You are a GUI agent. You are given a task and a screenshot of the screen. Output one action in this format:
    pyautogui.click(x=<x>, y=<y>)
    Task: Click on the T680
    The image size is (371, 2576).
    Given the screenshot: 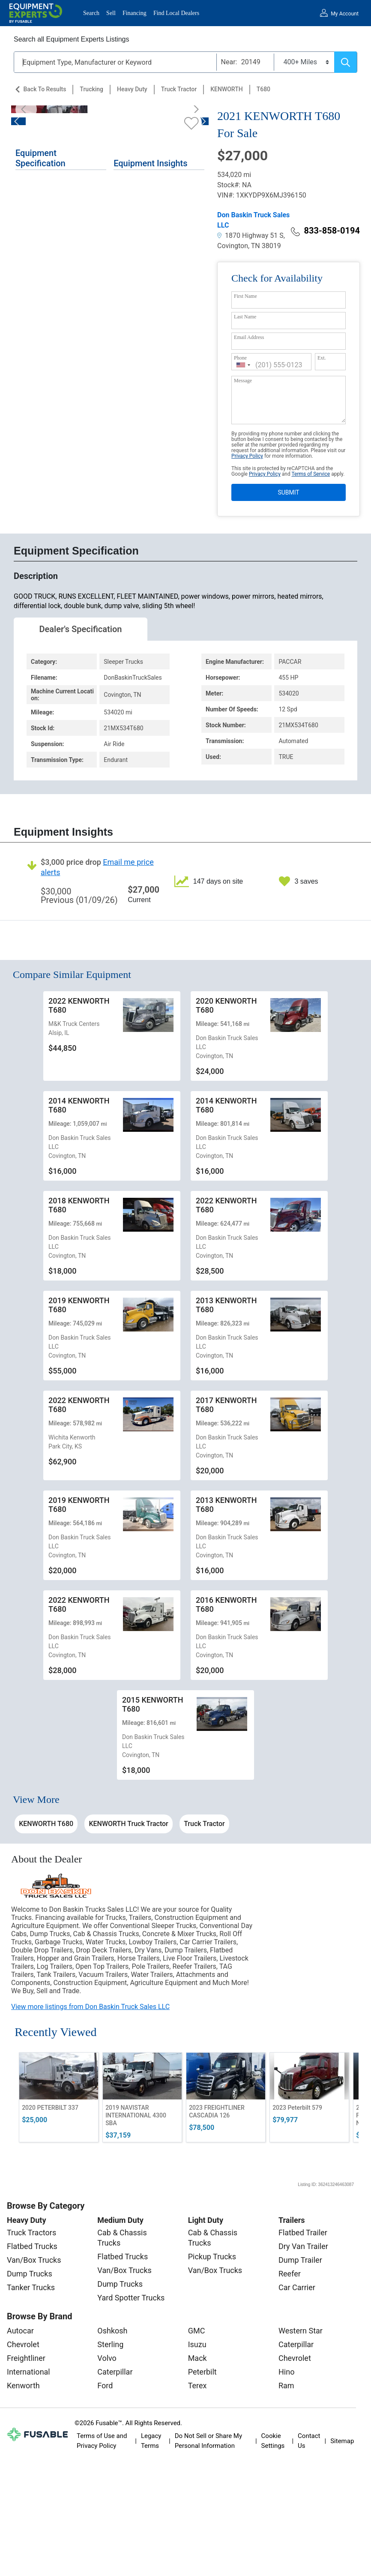 What is the action you would take?
    pyautogui.click(x=263, y=89)
    